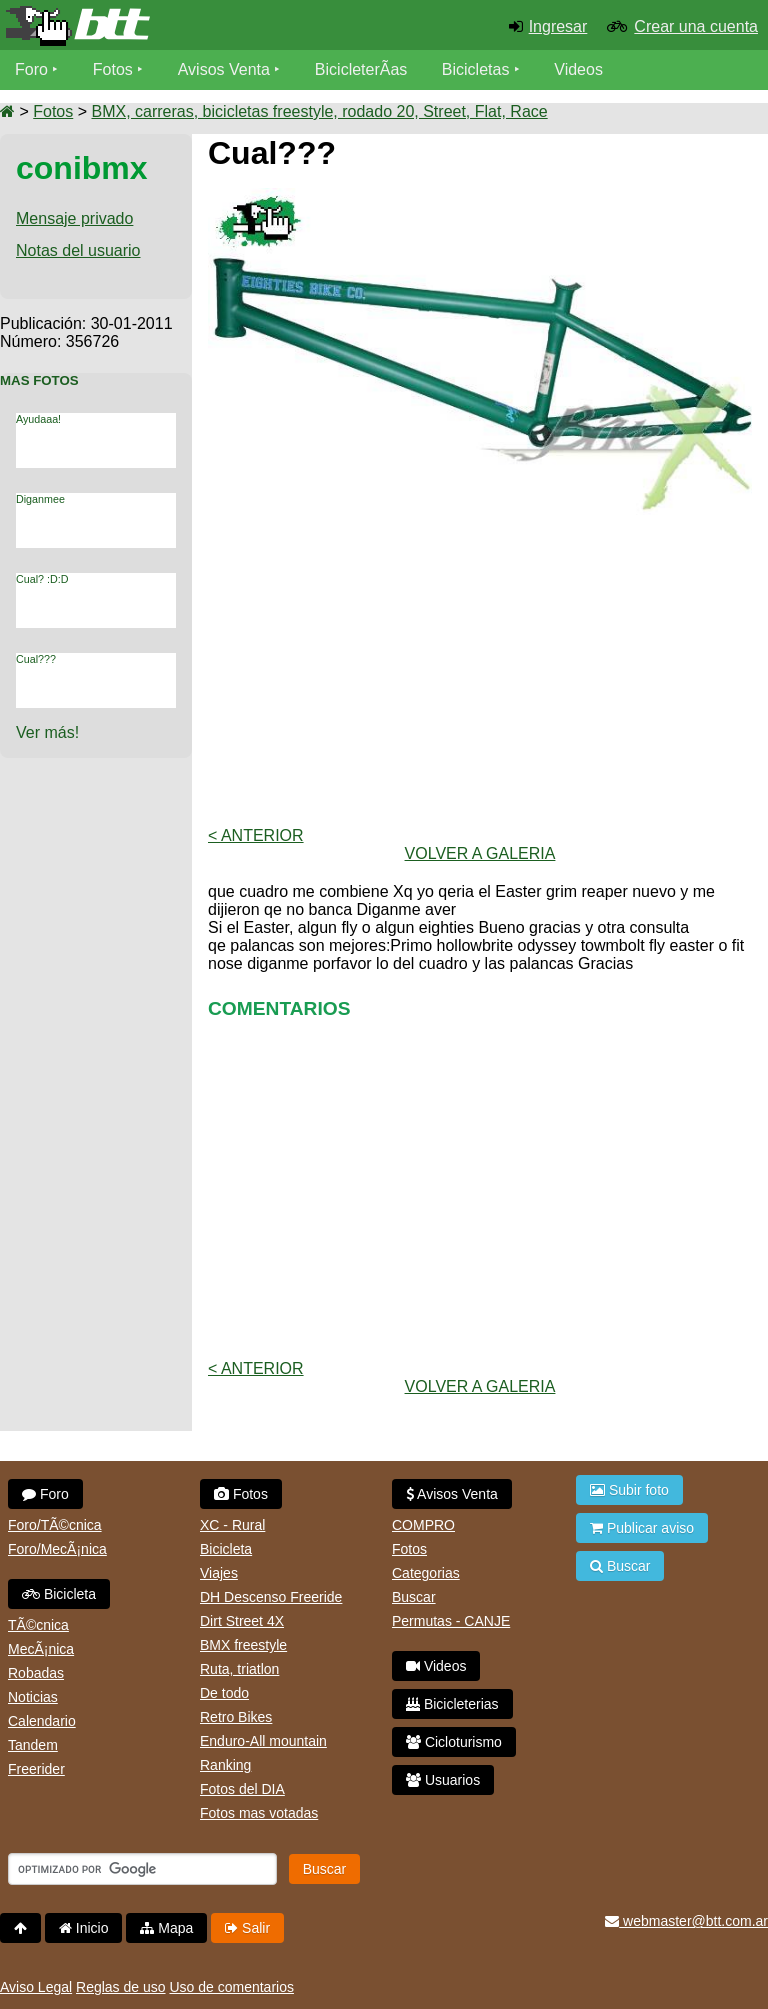  Describe the element at coordinates (113, 69) in the screenshot. I see `Fotos` at that location.